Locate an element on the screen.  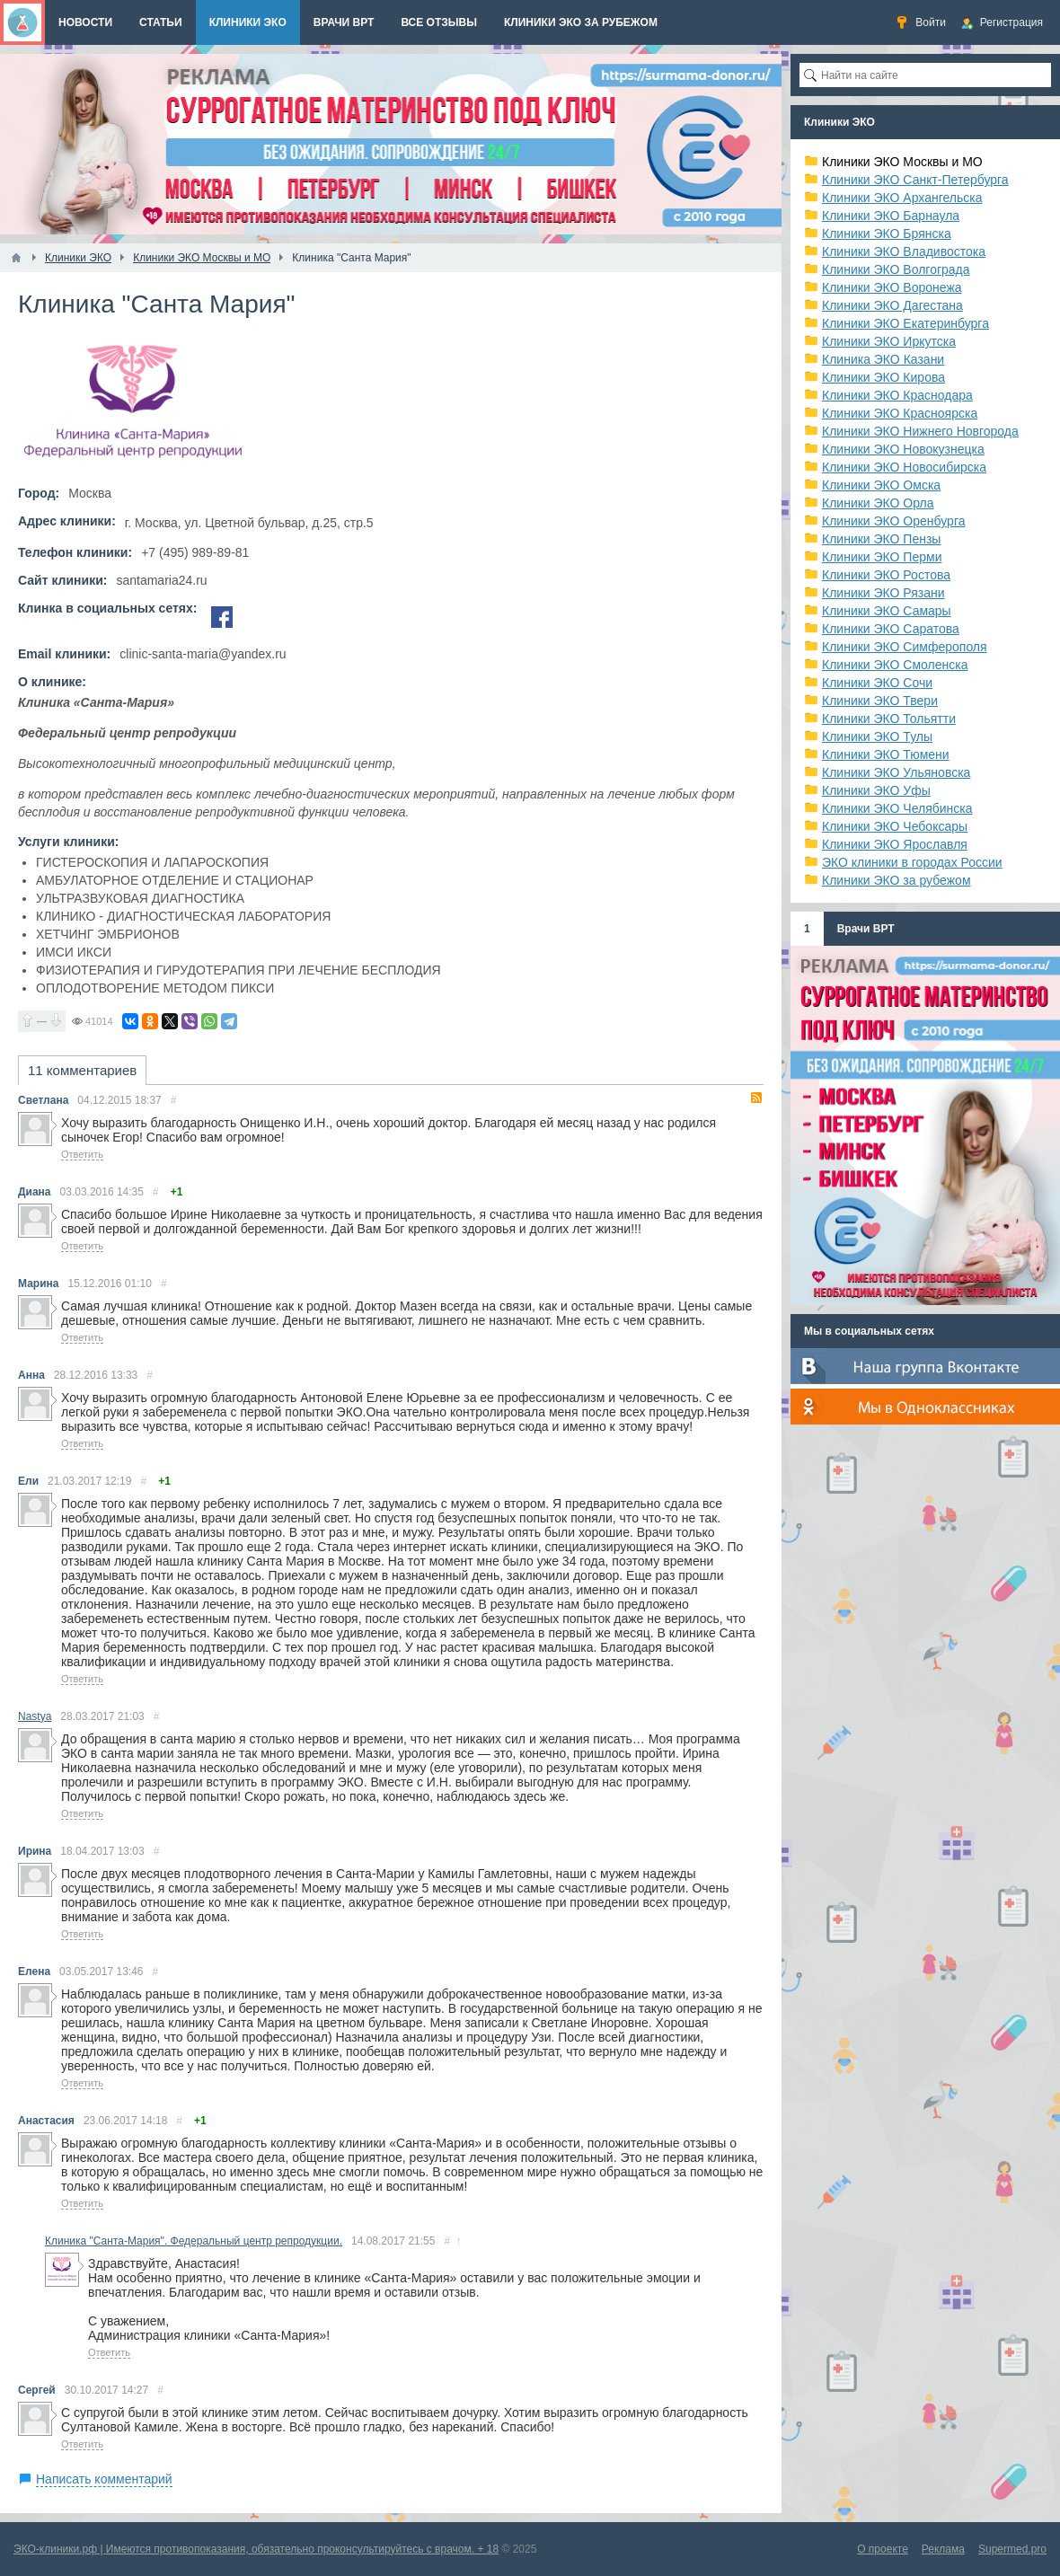
Клиники ЭКО Новокузнецка is located at coordinates (903, 449).